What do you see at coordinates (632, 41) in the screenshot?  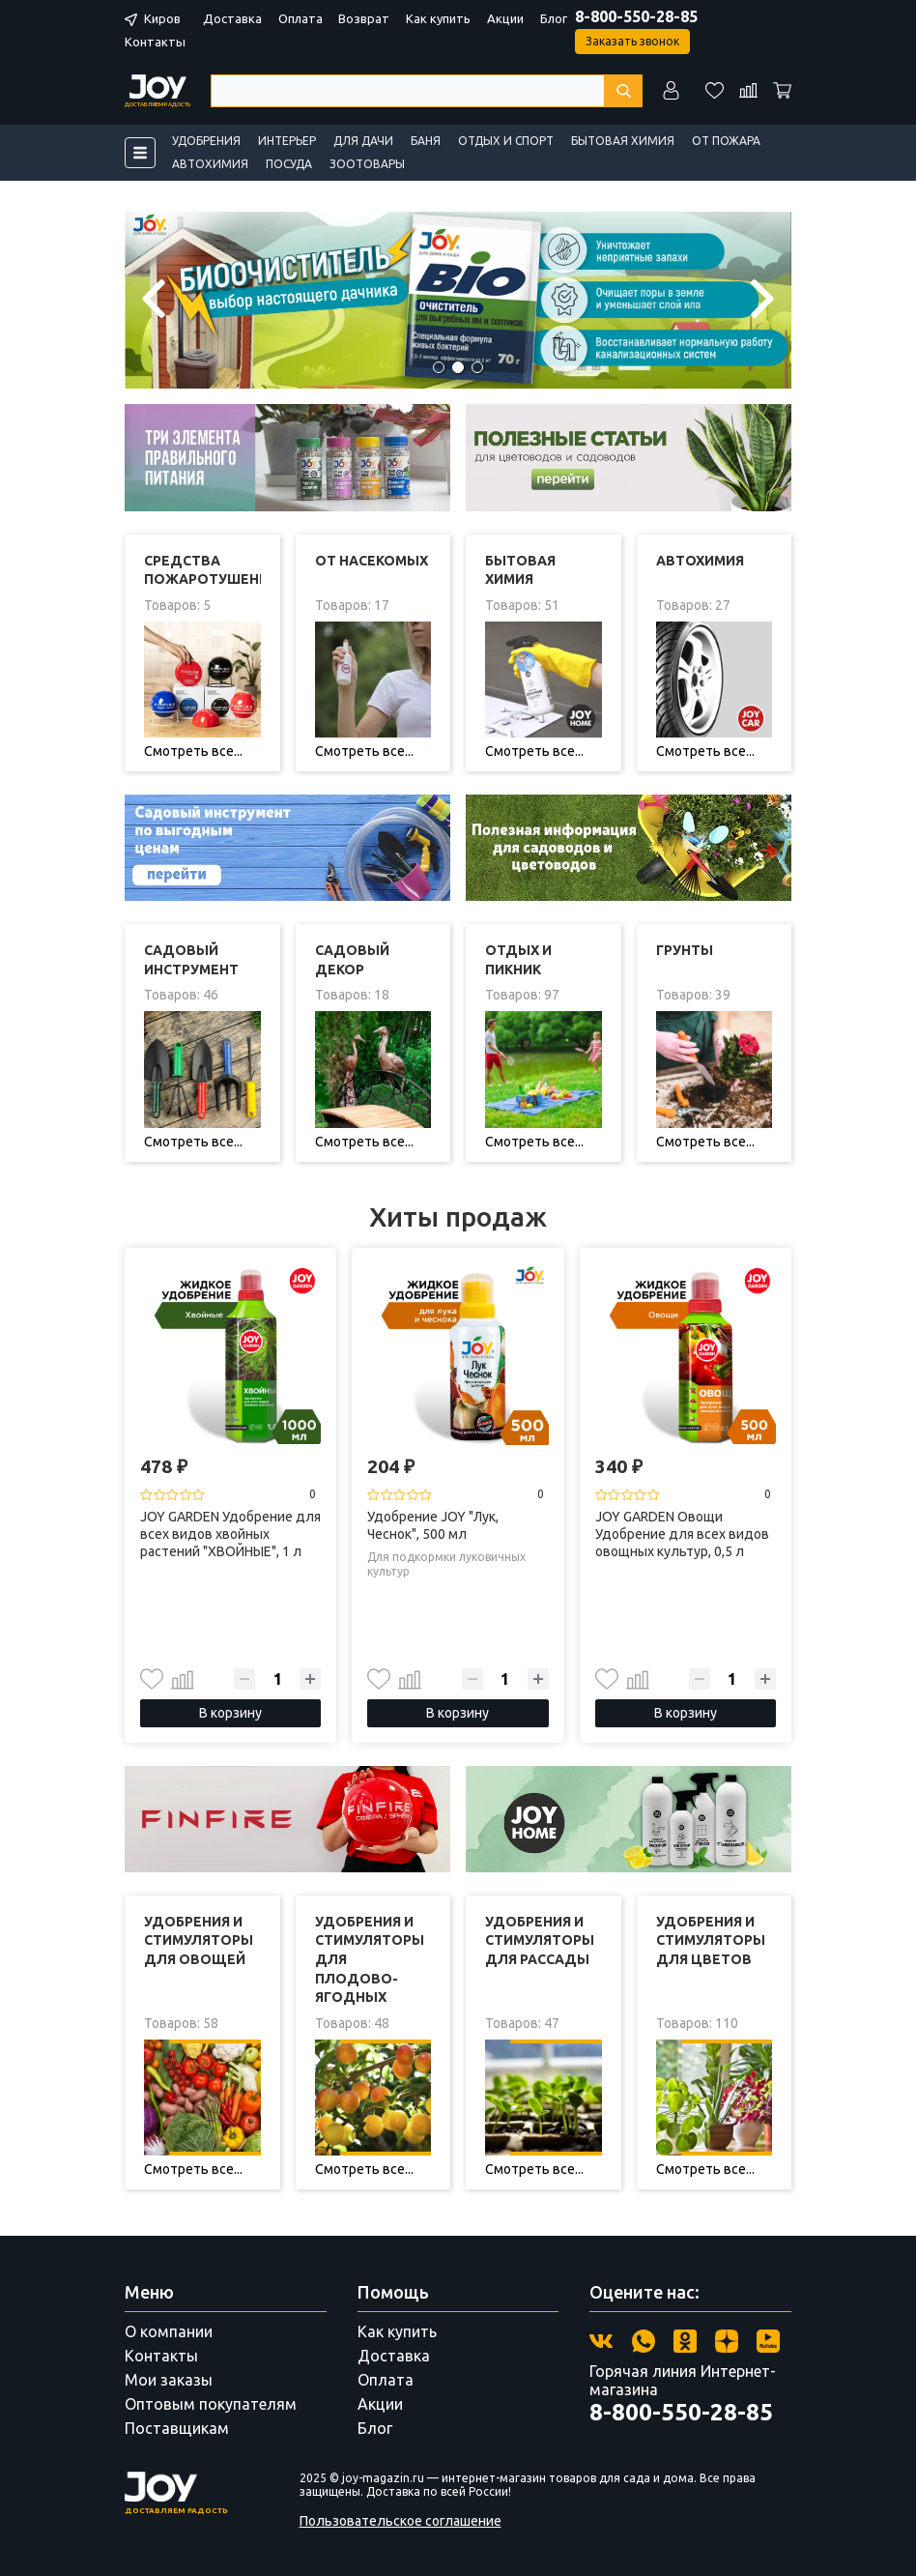 I see `Заказать звонок` at bounding box center [632, 41].